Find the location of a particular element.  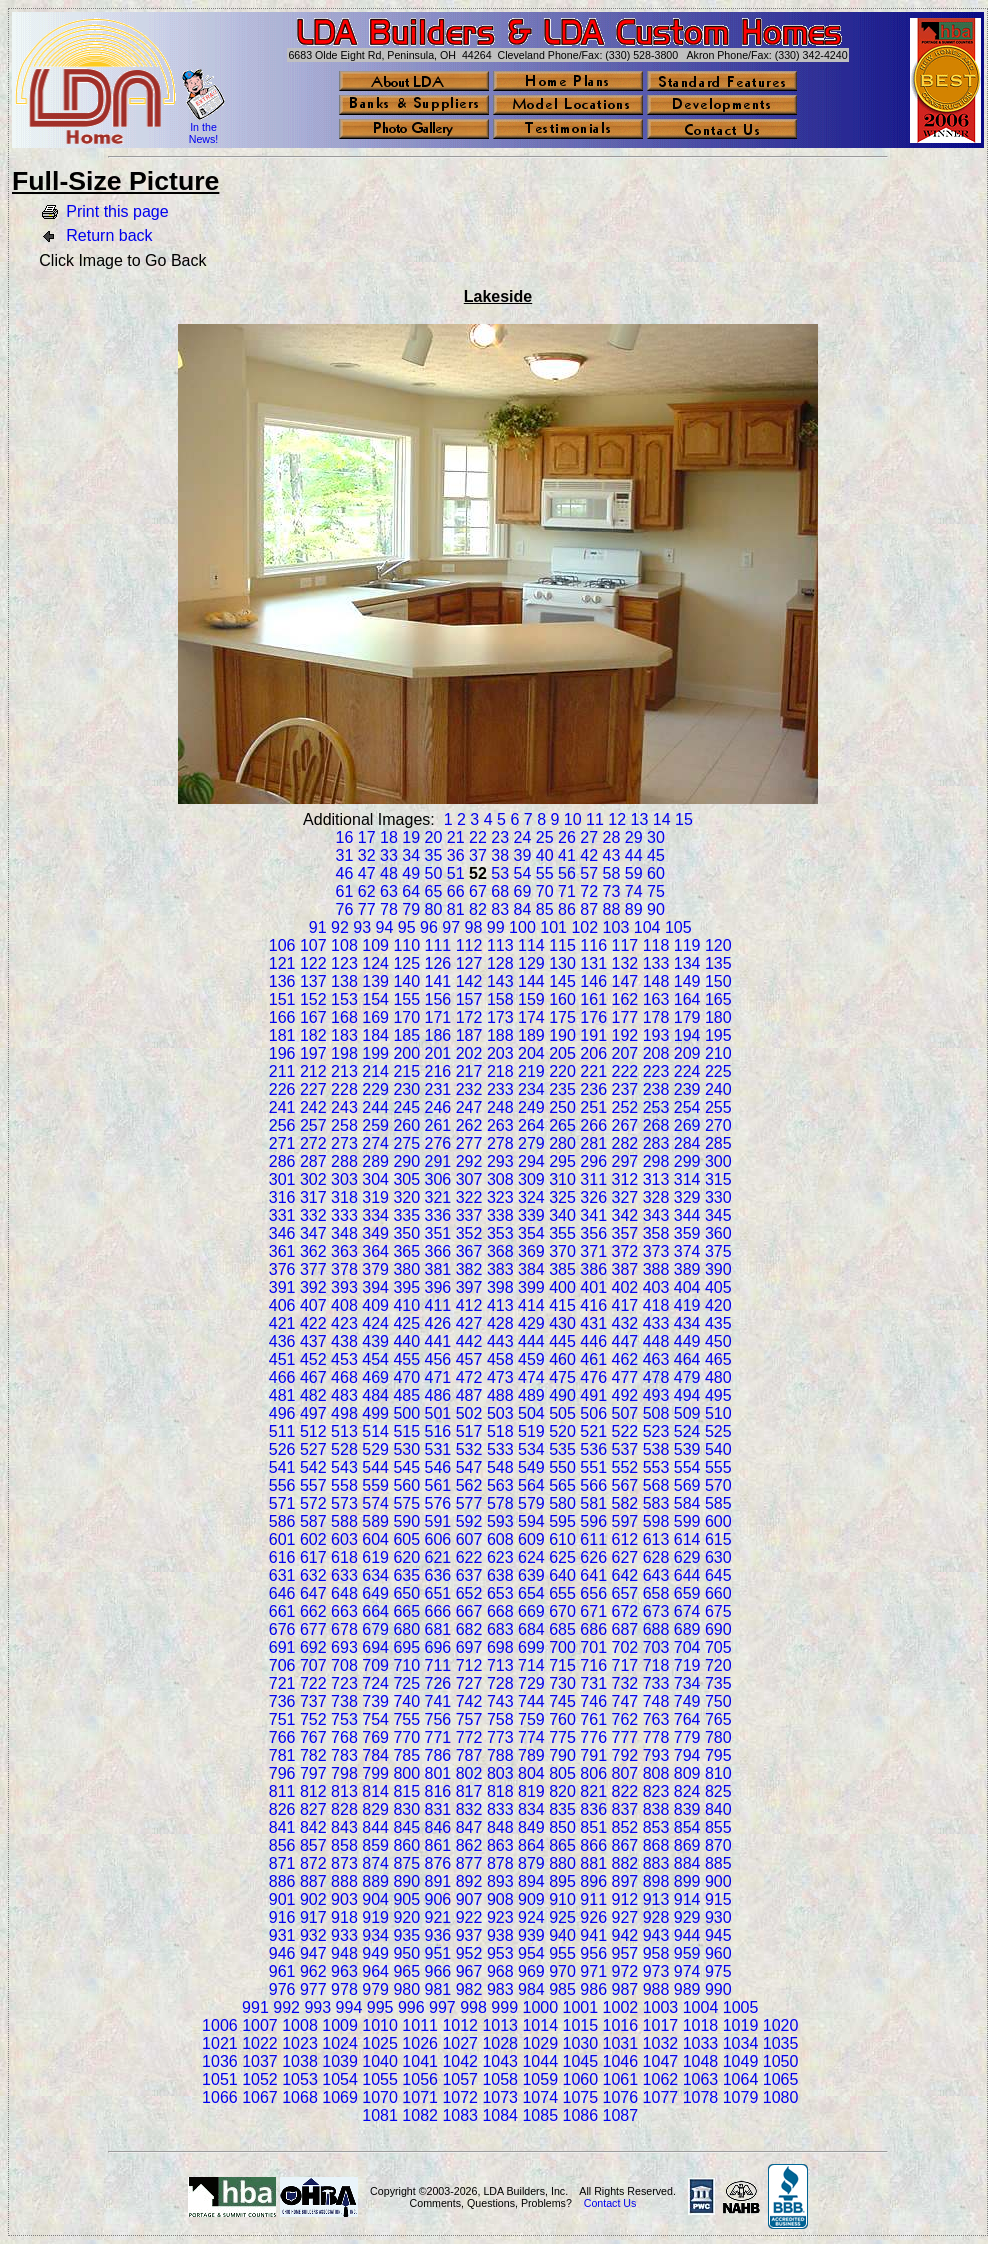

459 is located at coordinates (531, 1359).